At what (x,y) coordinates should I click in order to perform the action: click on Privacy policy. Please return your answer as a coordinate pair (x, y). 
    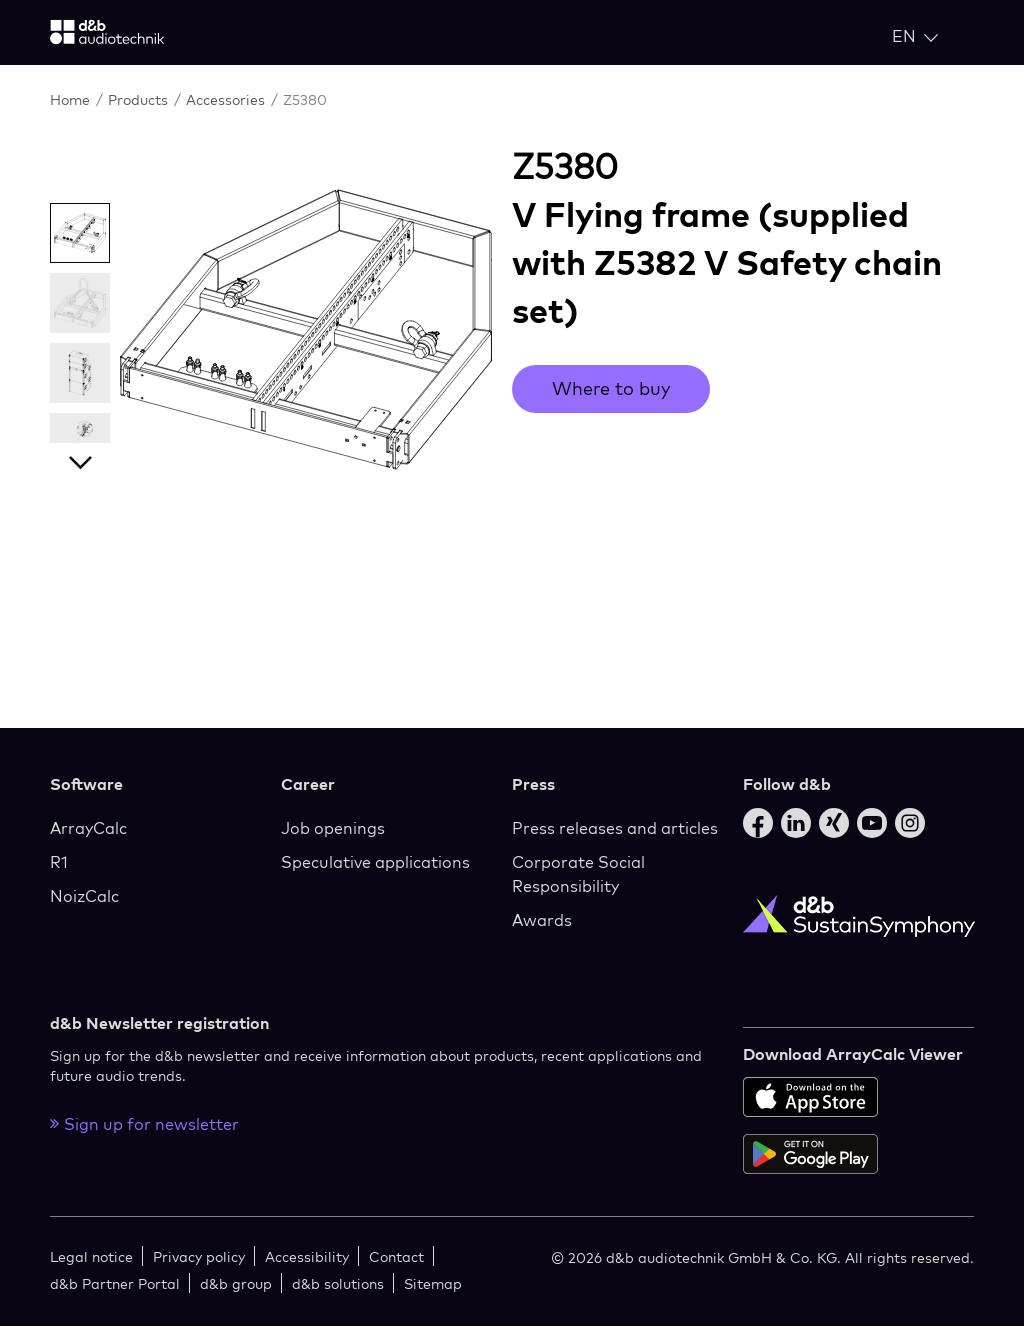
    Looking at the image, I should click on (199, 1256).